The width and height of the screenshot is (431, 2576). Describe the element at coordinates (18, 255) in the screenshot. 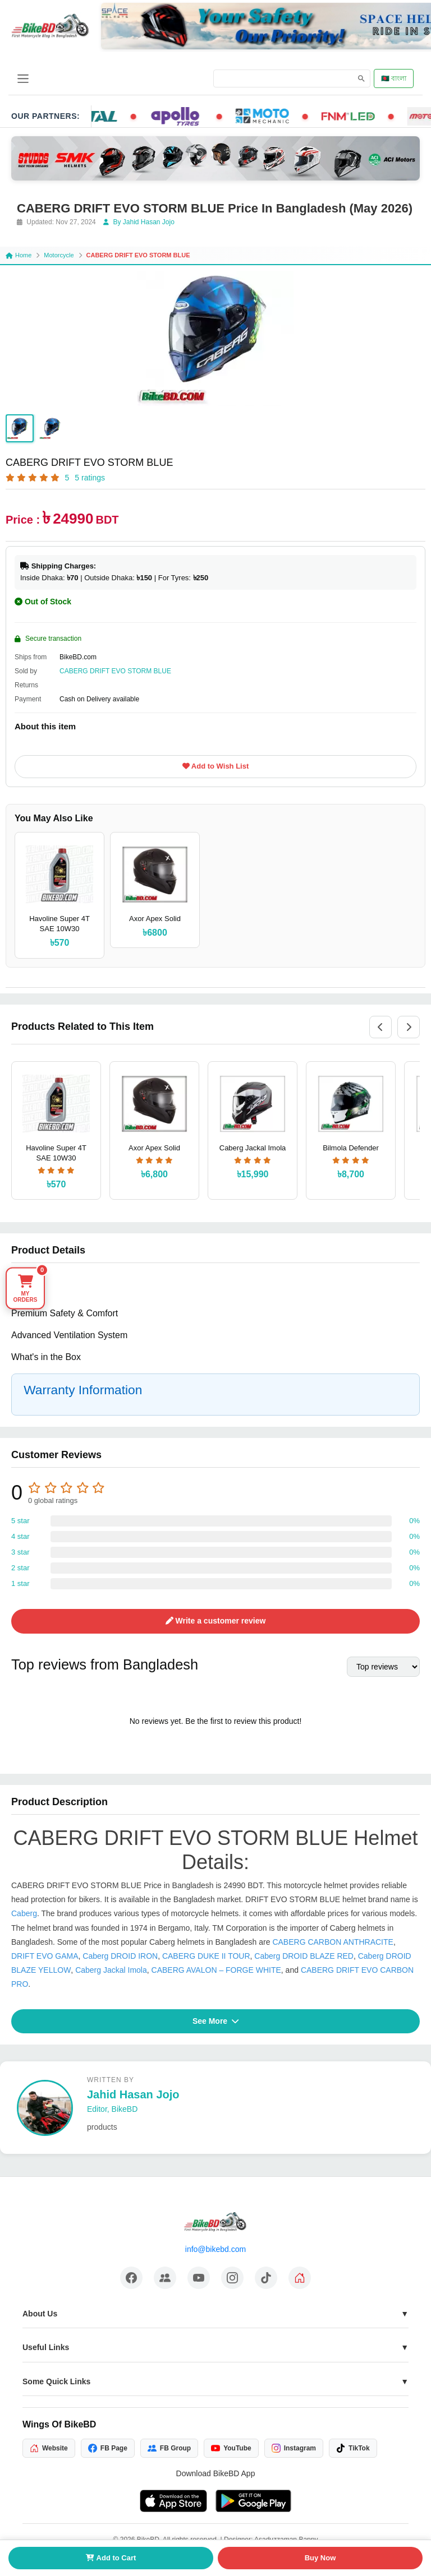

I see `Home` at that location.